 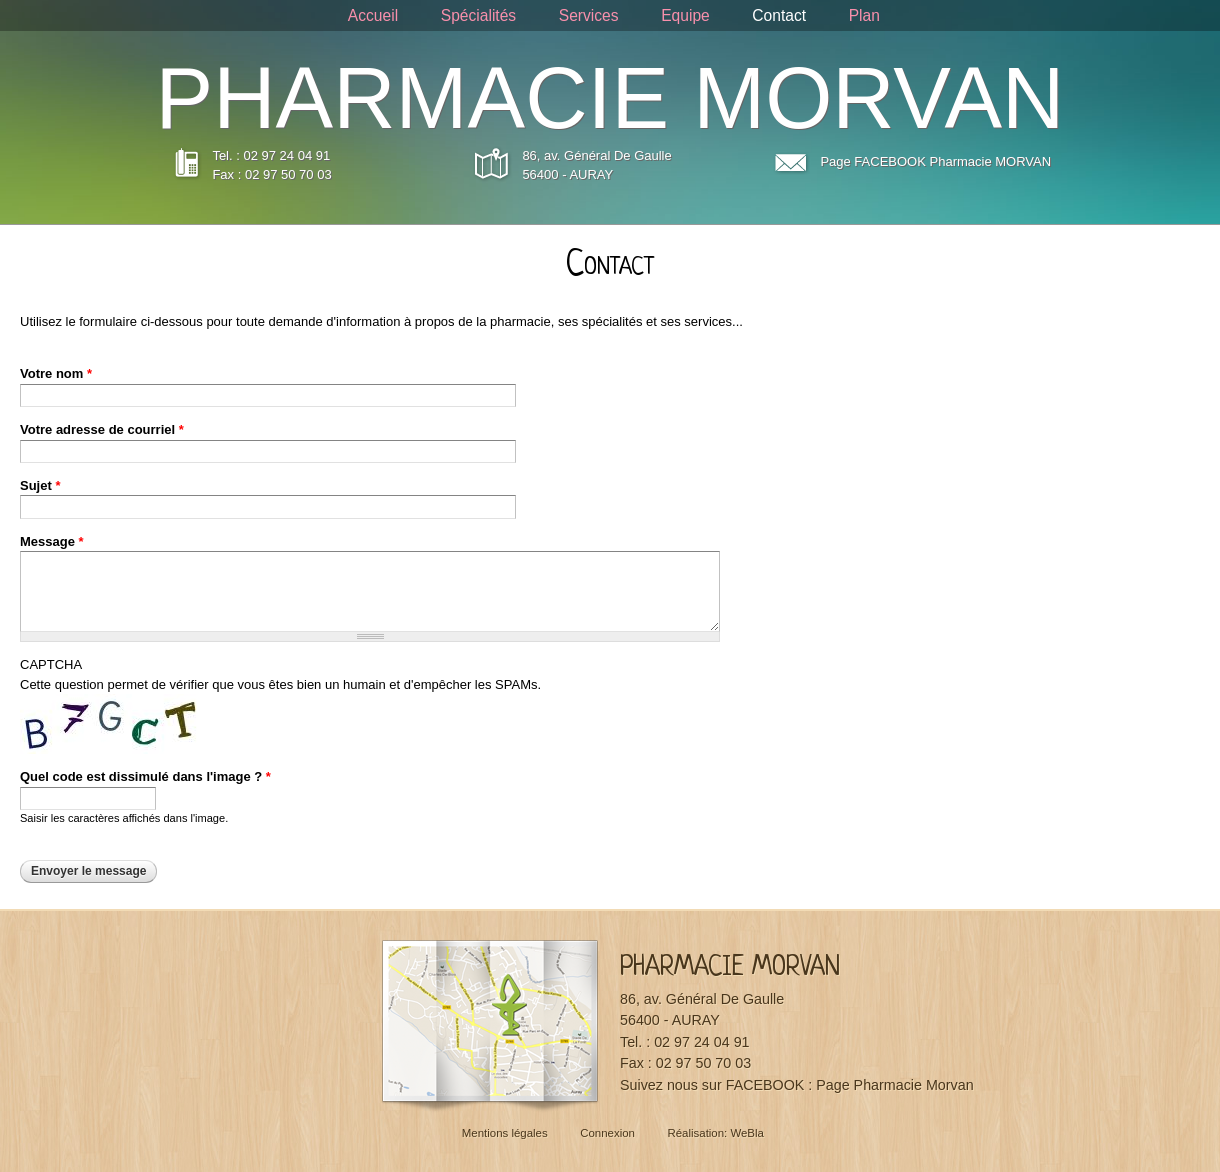 I want to click on Spécialités, so click(x=478, y=15).